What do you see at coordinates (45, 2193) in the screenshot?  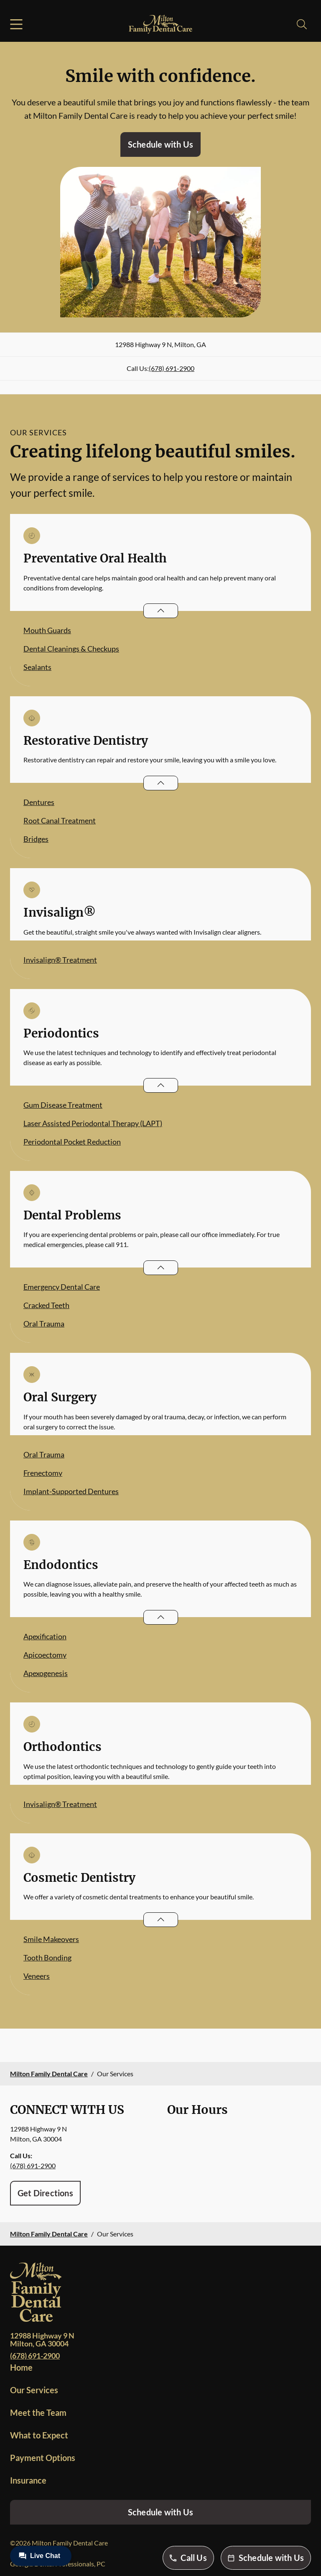 I see `Get Directions` at bounding box center [45, 2193].